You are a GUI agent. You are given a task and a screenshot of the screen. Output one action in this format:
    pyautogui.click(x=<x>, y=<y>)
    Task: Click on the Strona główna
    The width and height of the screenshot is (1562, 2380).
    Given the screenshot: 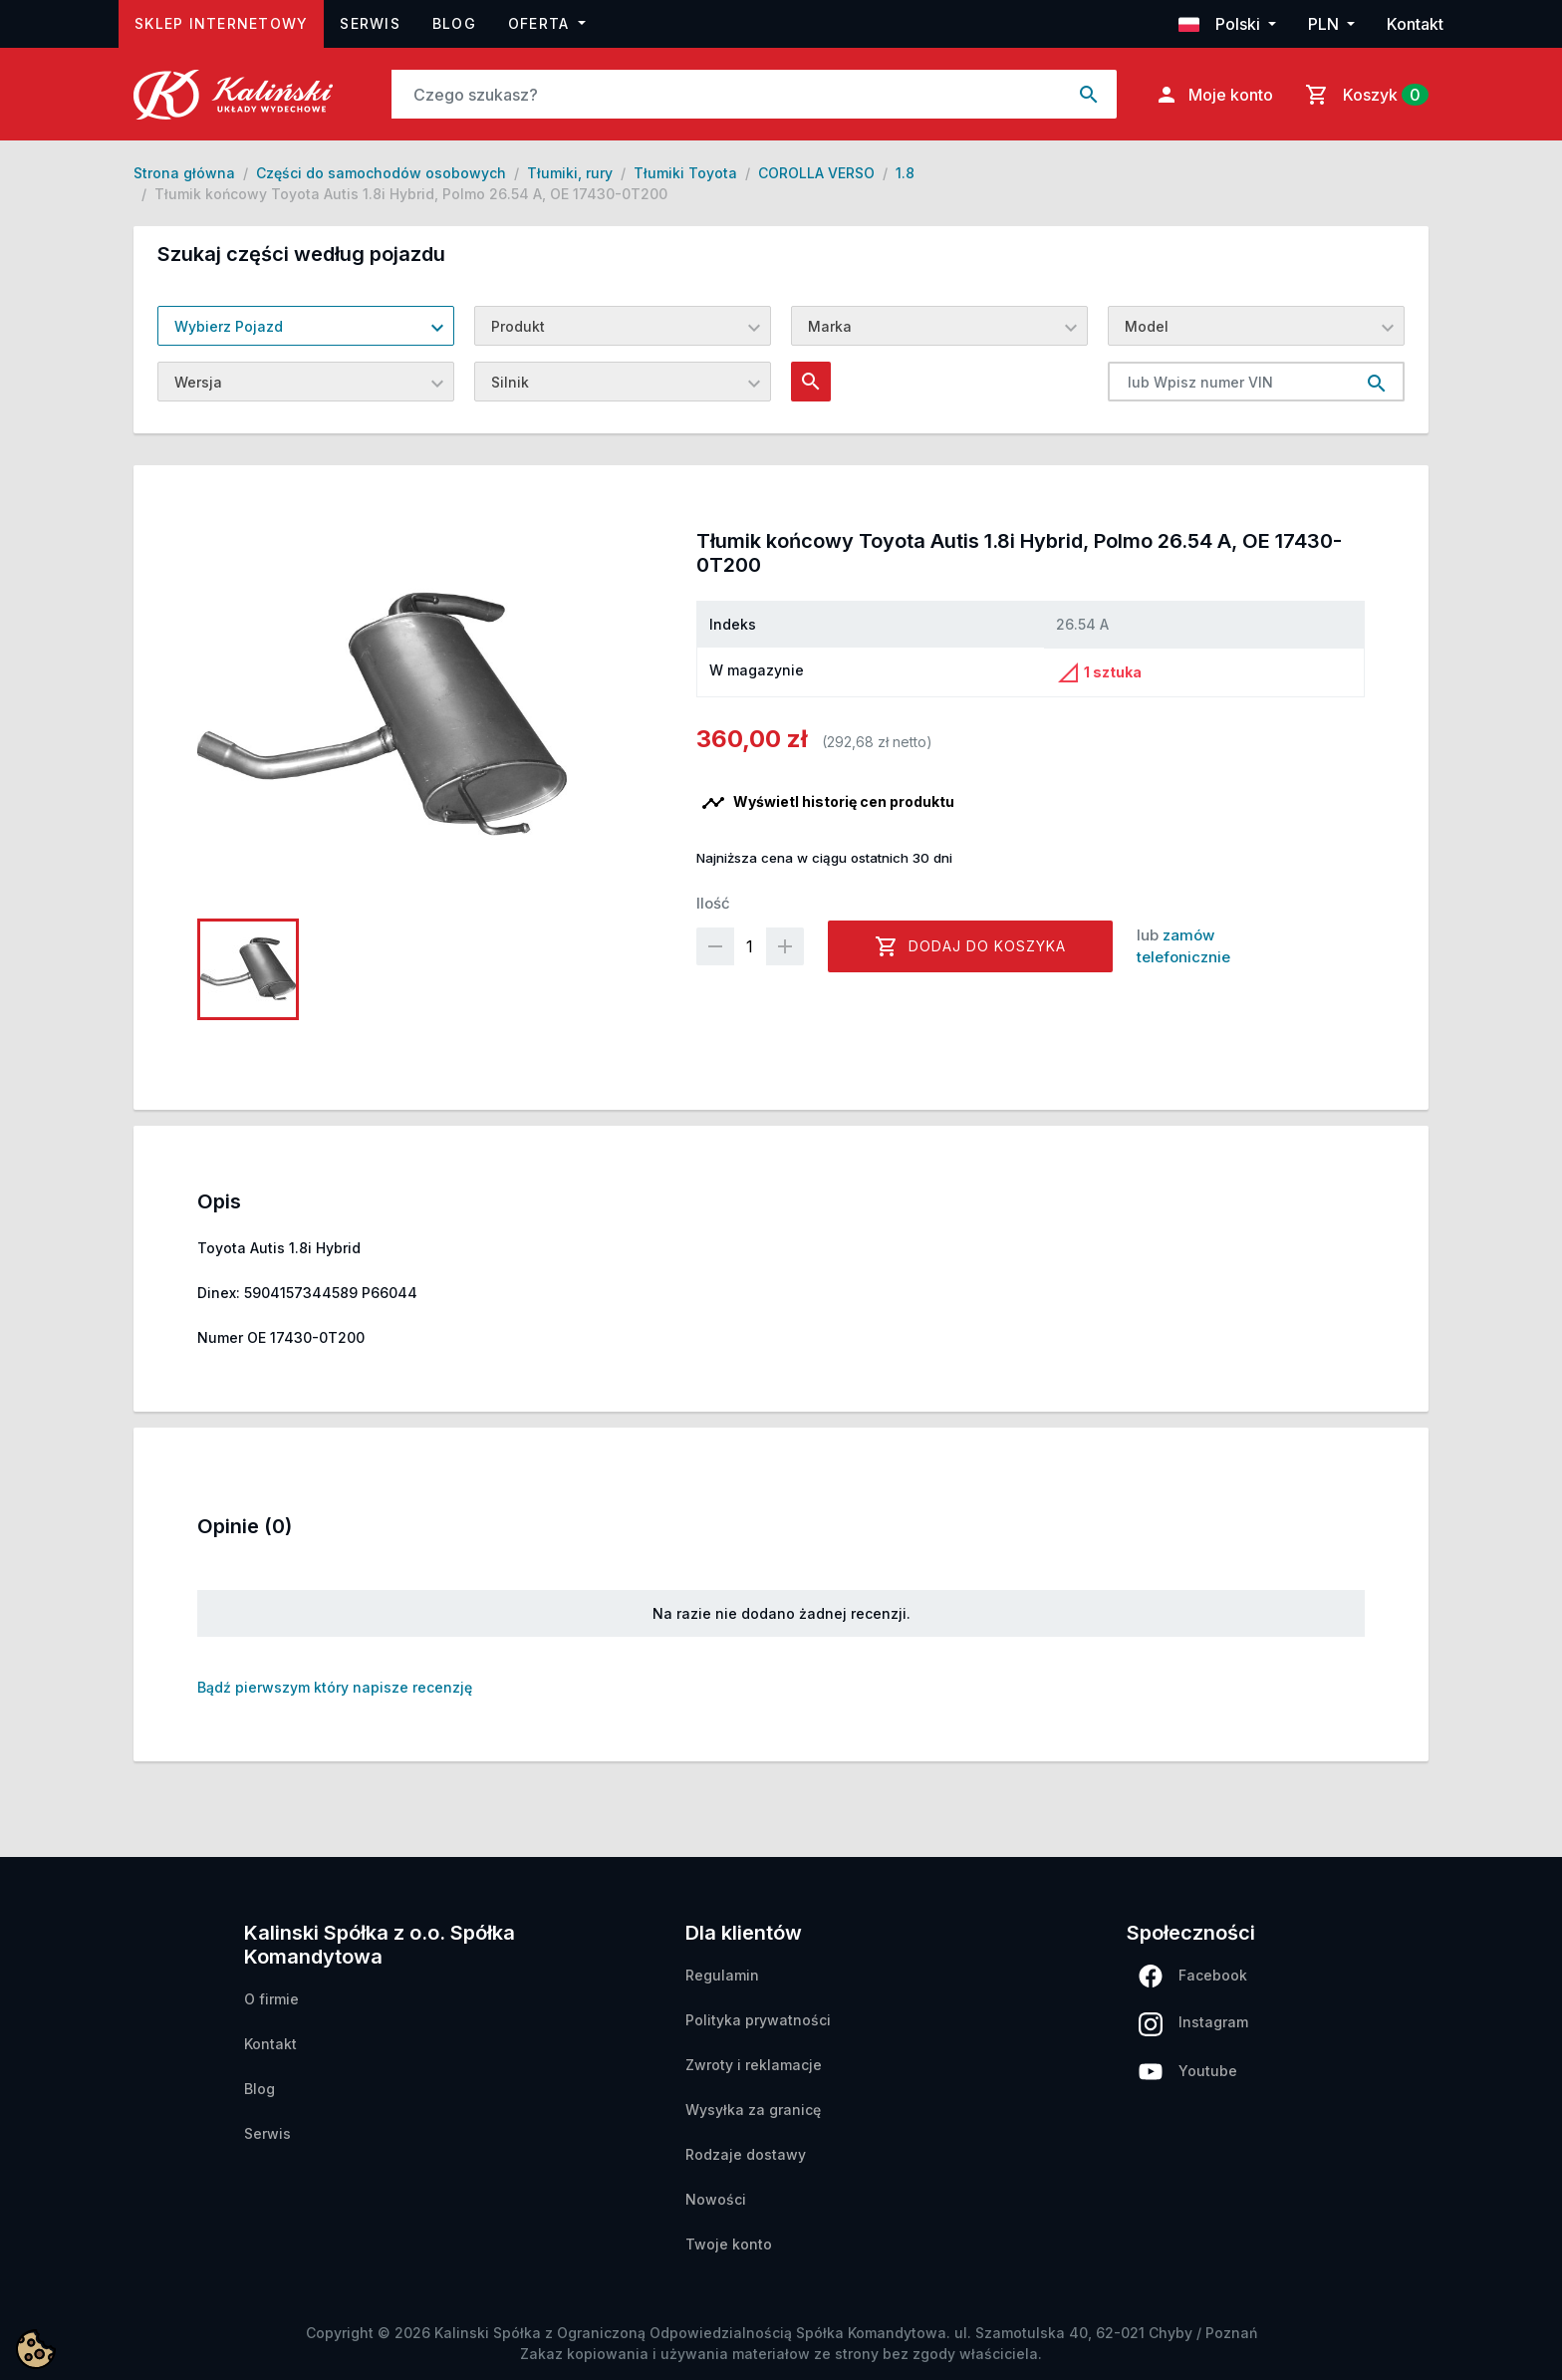 What is the action you would take?
    pyautogui.click(x=184, y=172)
    